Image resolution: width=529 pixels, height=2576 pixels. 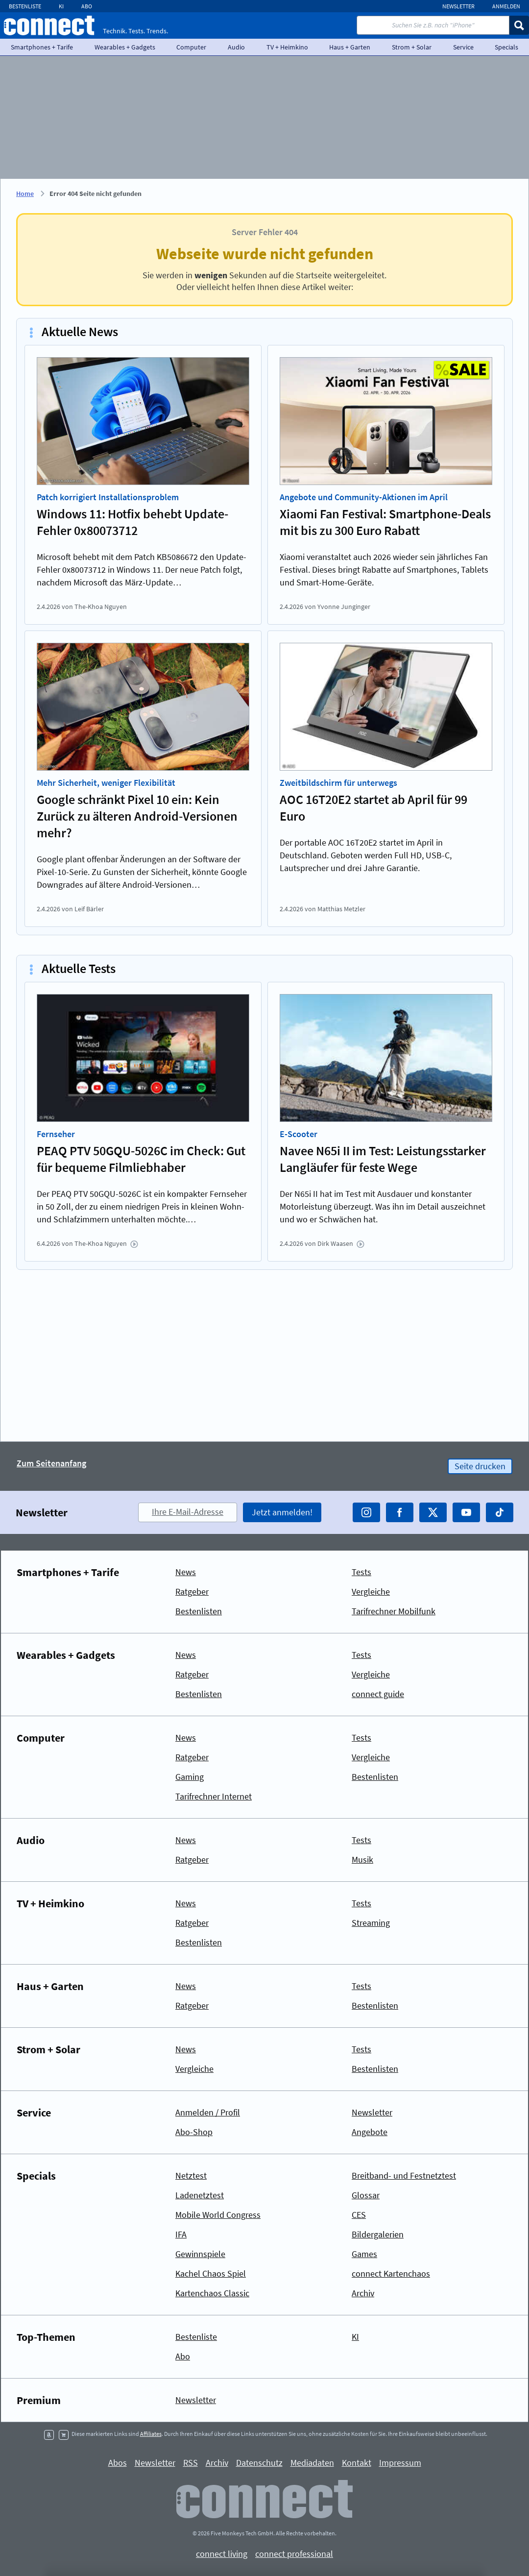 What do you see at coordinates (359, 2214) in the screenshot?
I see `CES` at bounding box center [359, 2214].